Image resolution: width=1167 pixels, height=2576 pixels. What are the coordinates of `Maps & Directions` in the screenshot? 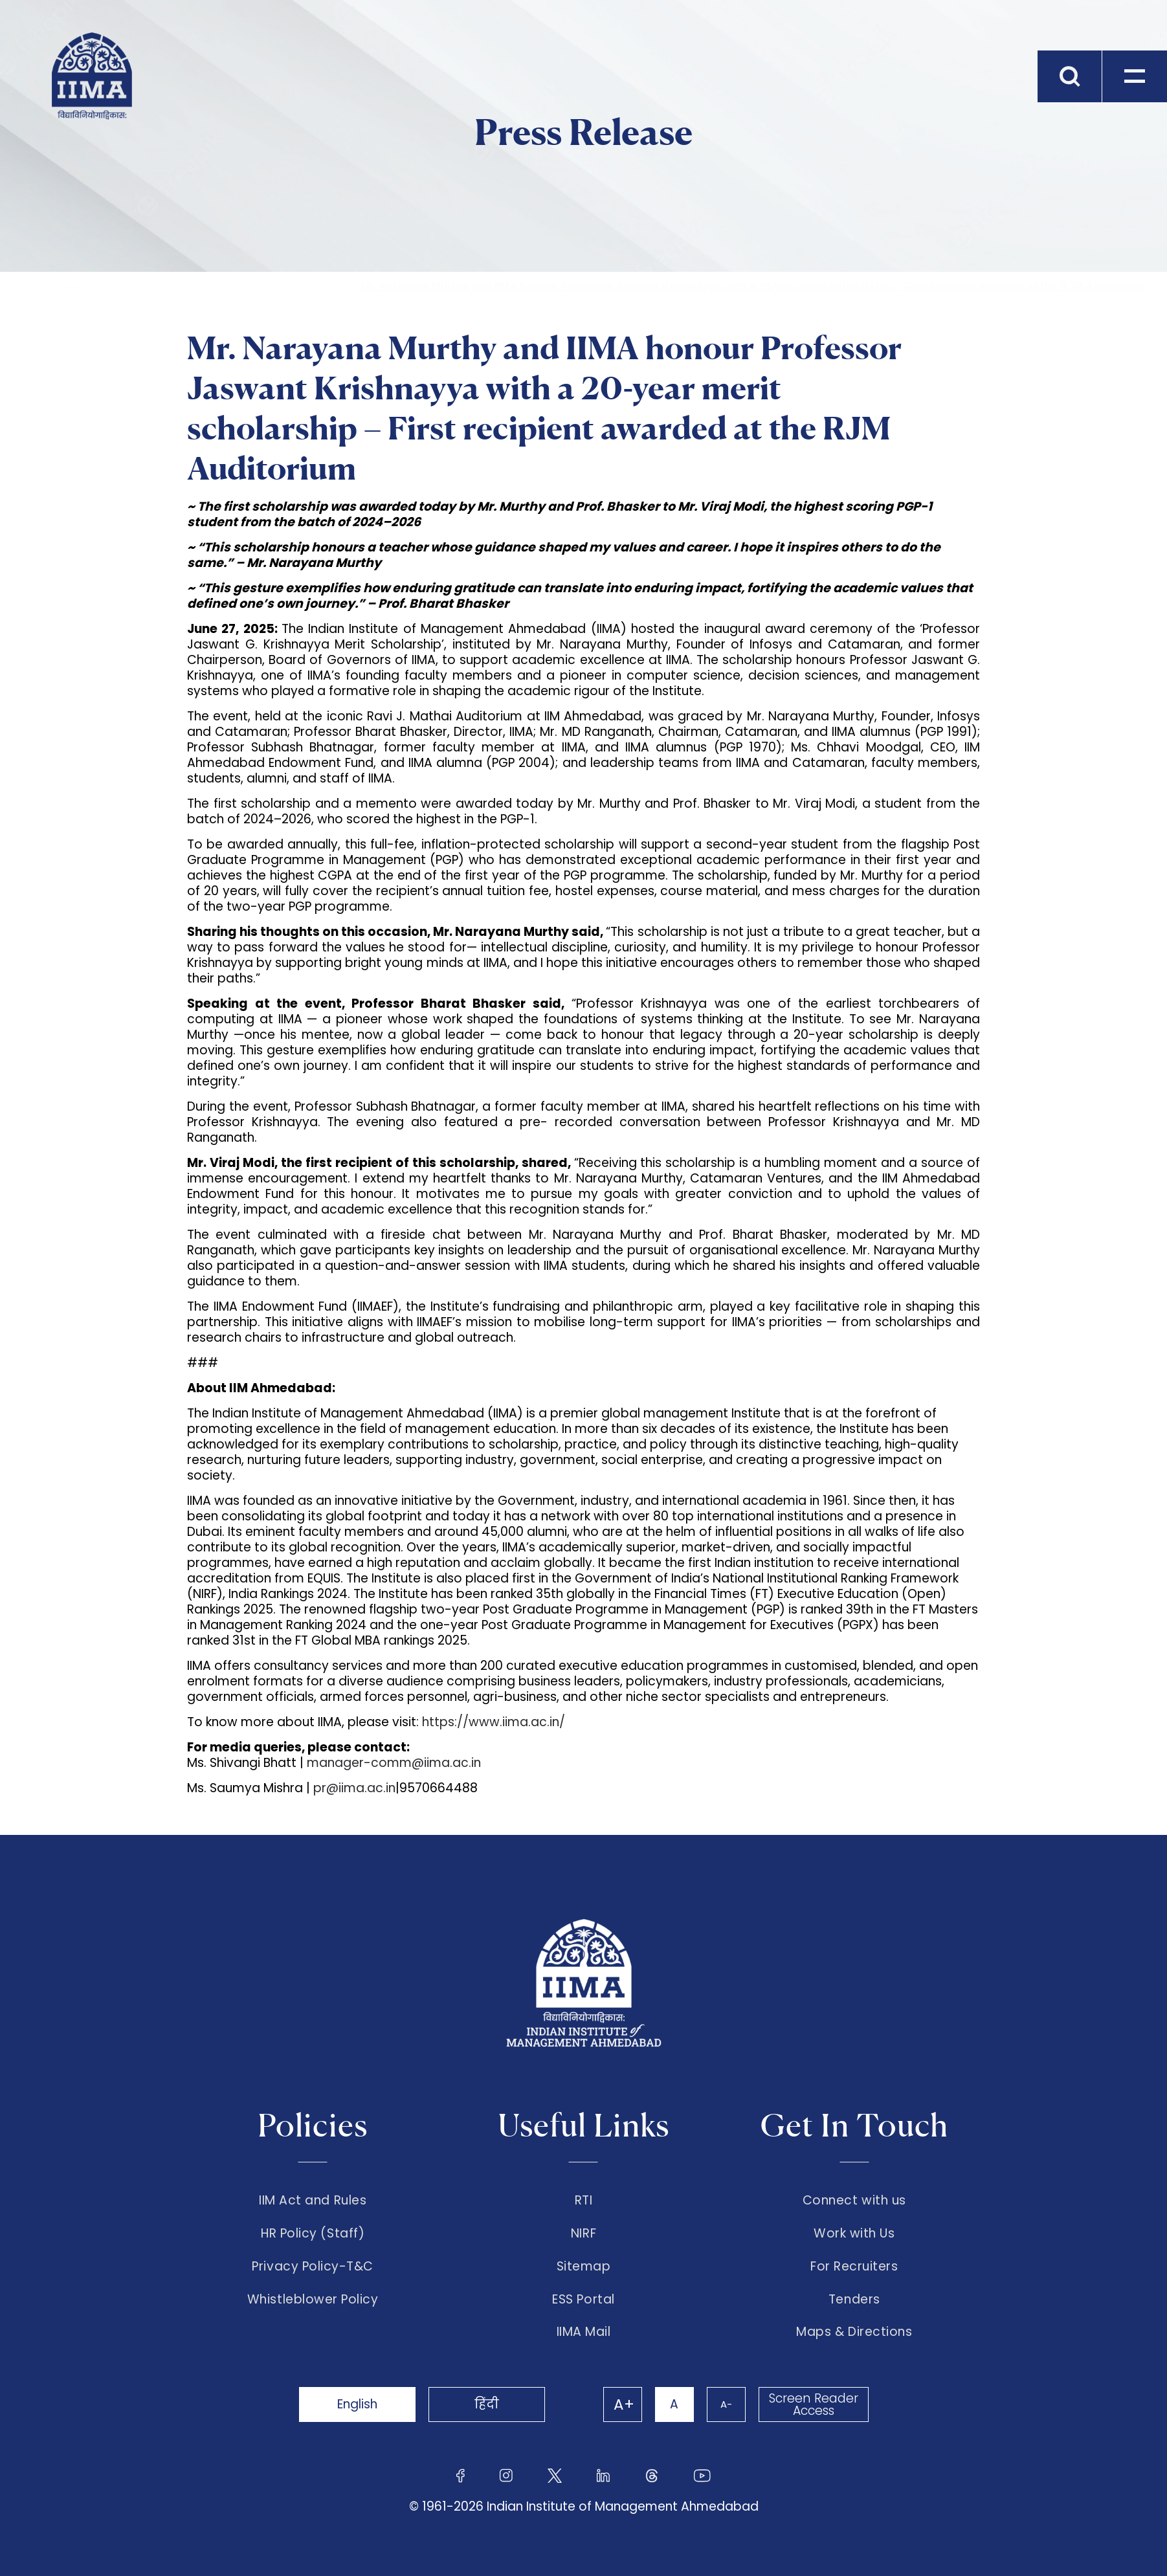 It's located at (854, 2332).